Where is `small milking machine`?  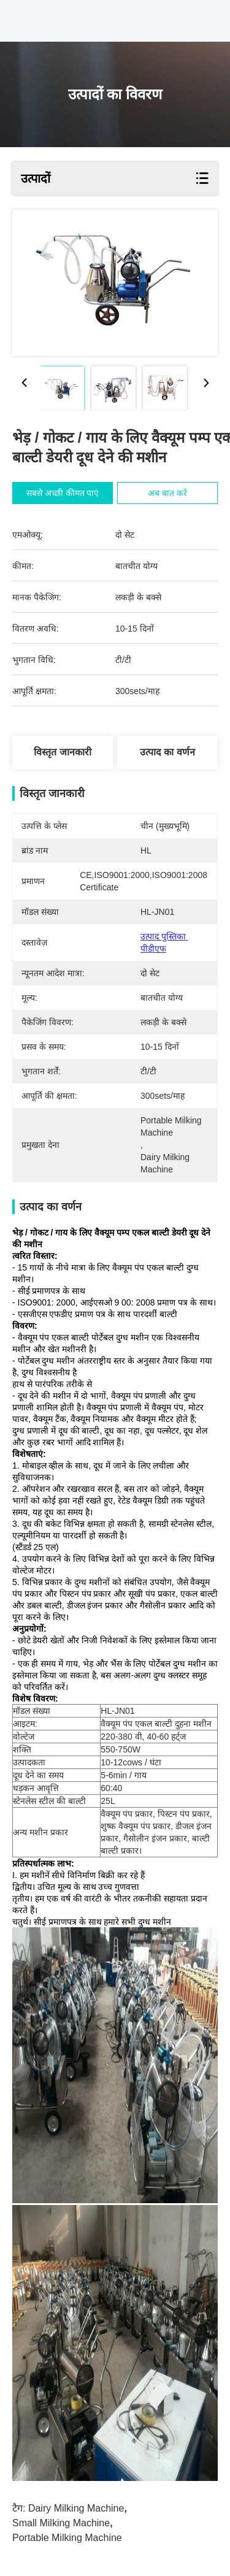
small milking machine is located at coordinates (61, 2523).